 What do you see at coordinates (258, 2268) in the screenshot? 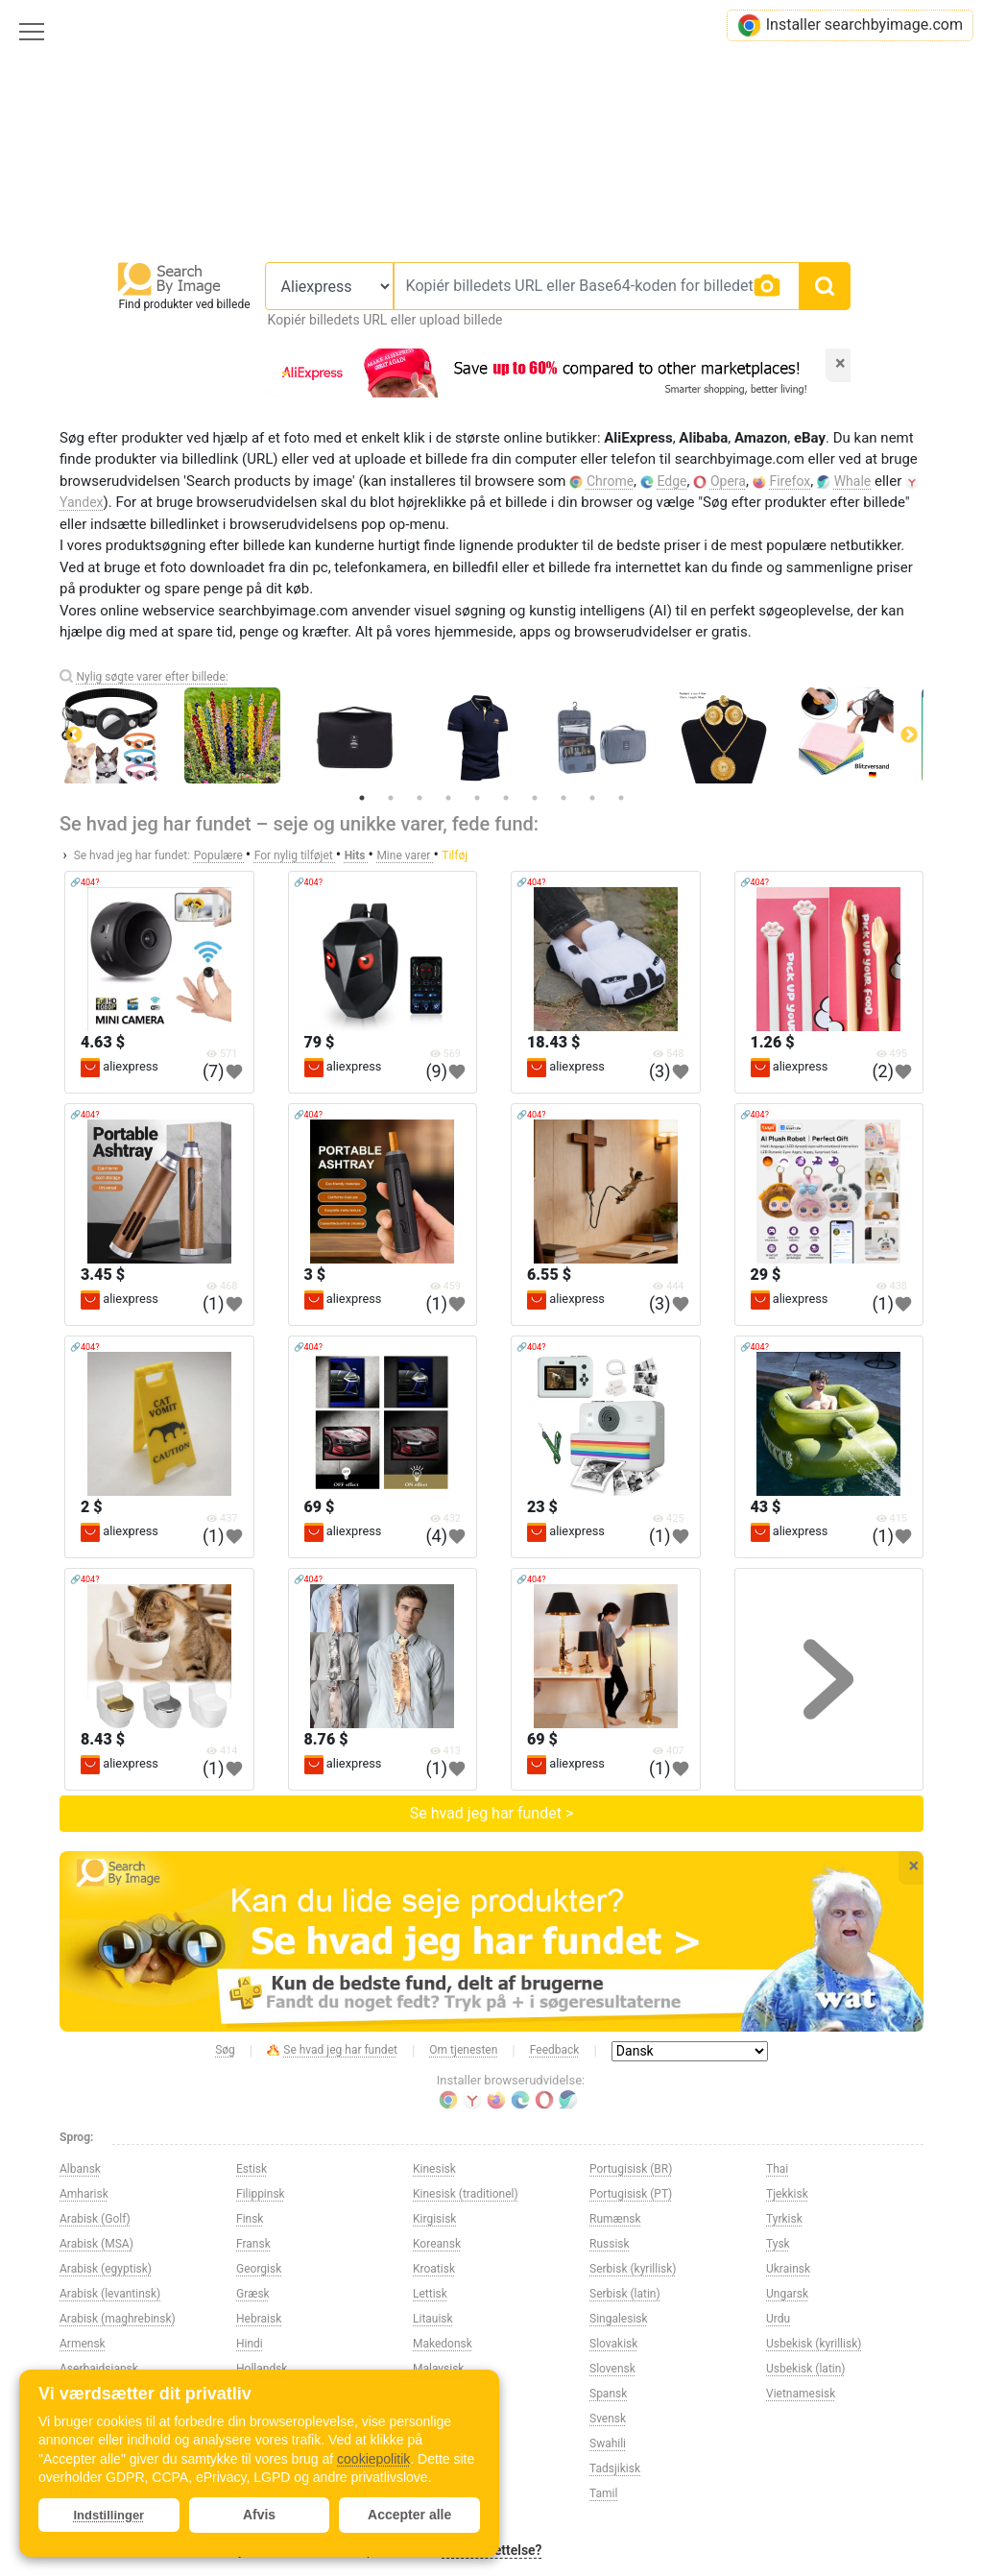
I see `Georgisk` at bounding box center [258, 2268].